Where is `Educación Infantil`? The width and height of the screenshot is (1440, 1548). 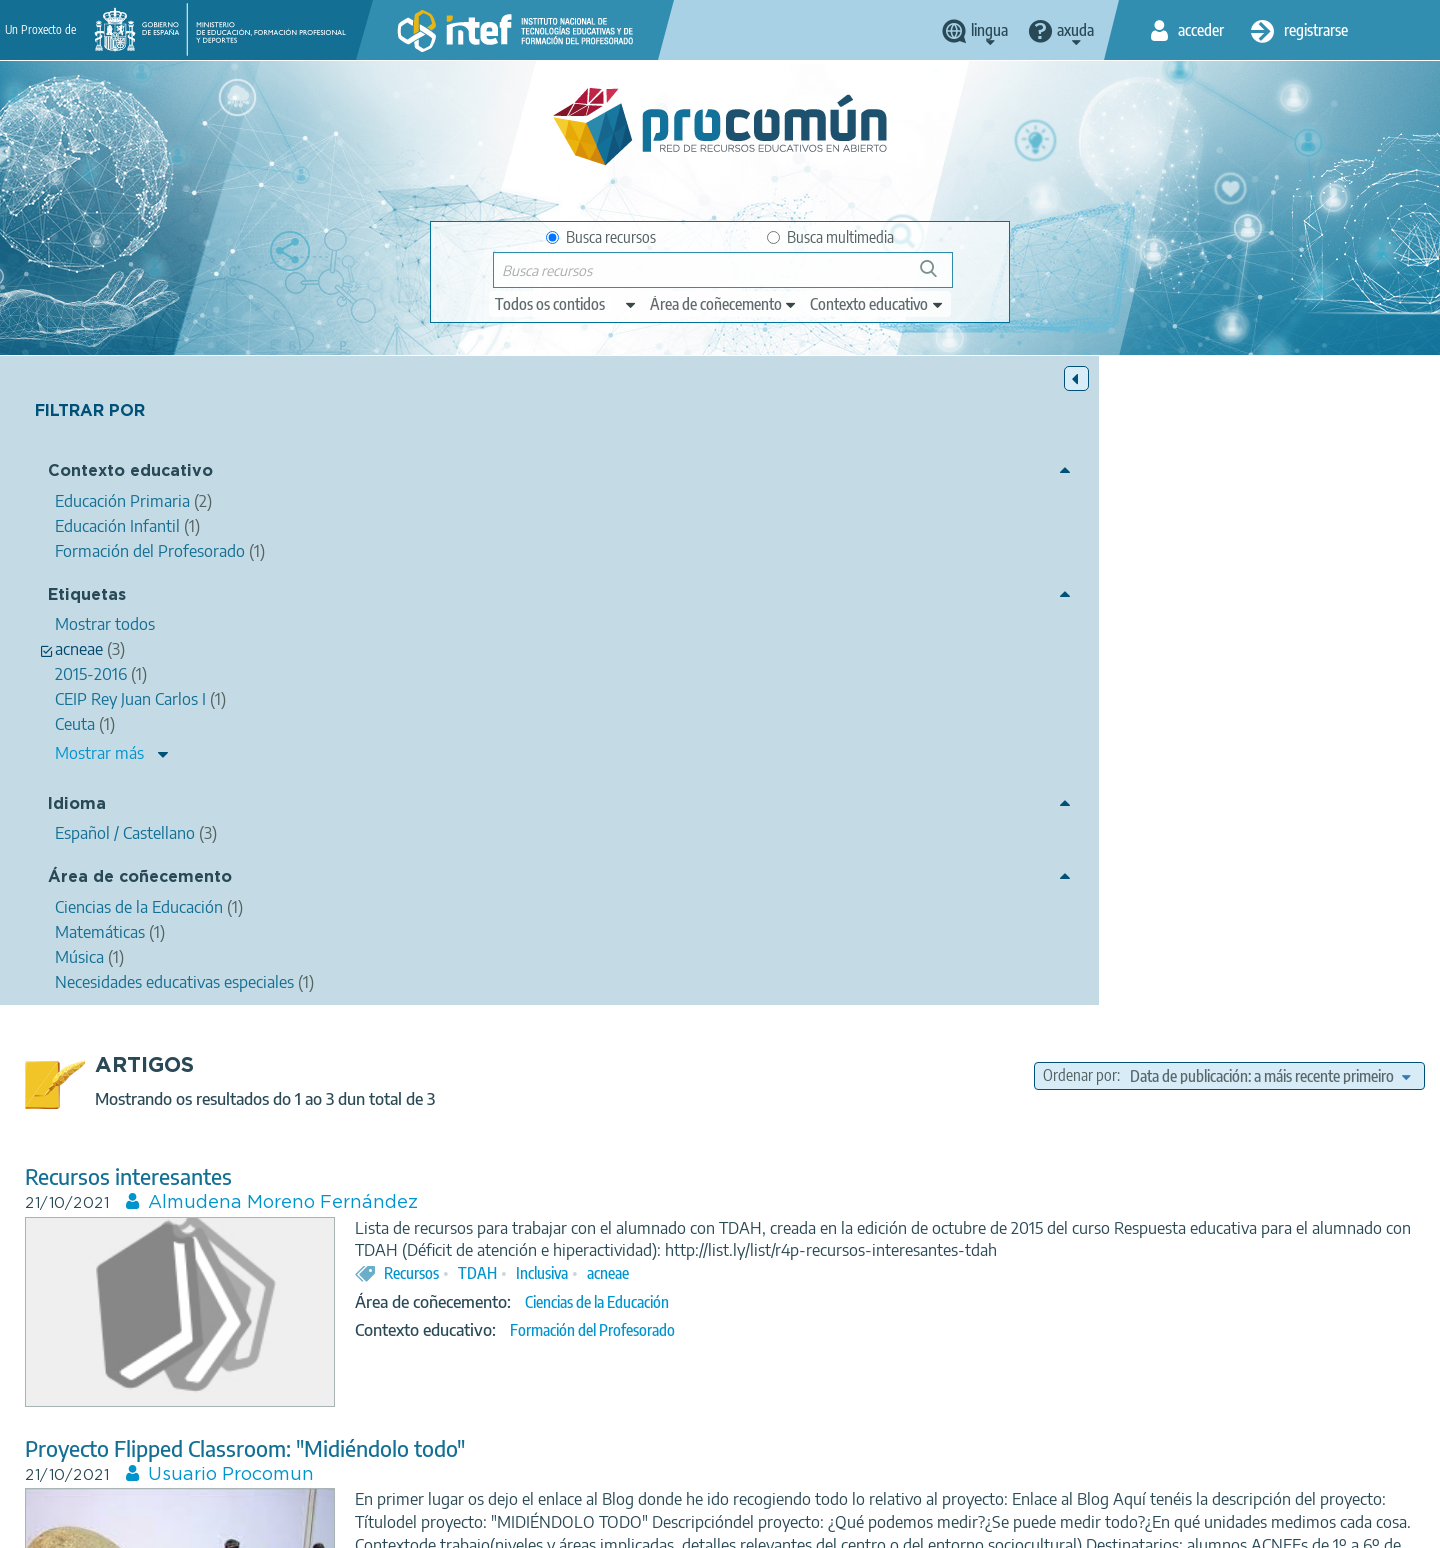
Educación Infantil is located at coordinates (924, 1326).